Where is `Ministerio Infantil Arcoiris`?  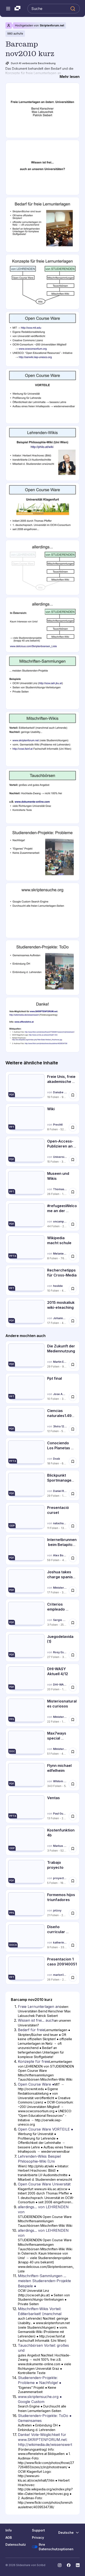
Ministerio Infantil Arcoiris is located at coordinates (60, 1587).